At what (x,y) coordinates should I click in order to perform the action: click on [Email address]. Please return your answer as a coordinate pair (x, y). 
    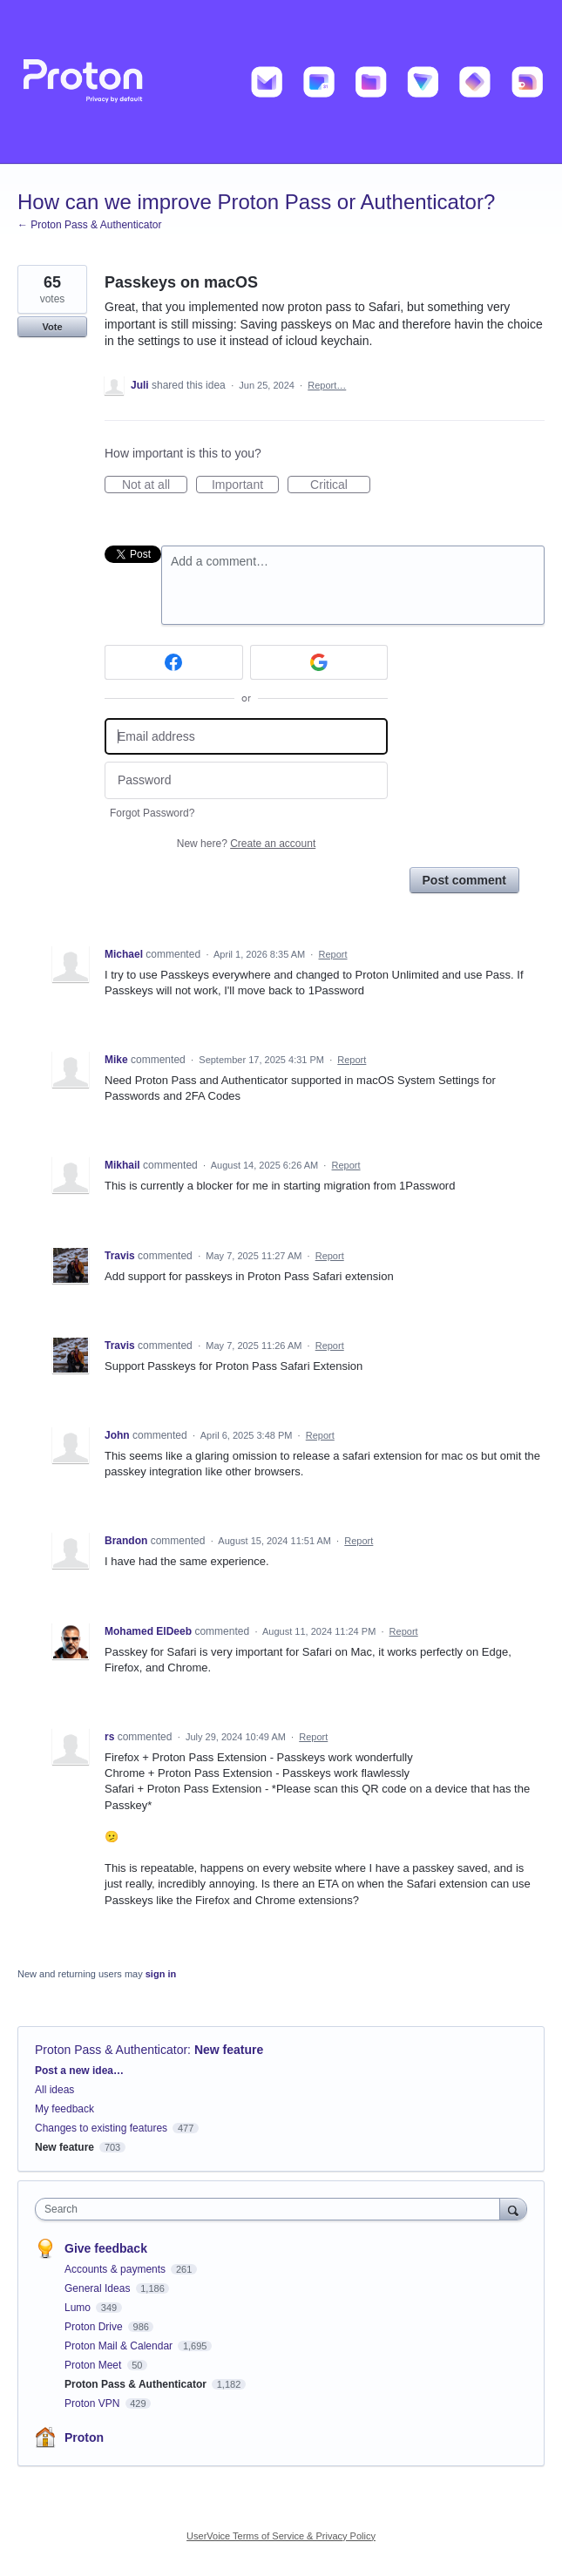
    Looking at the image, I should click on (246, 737).